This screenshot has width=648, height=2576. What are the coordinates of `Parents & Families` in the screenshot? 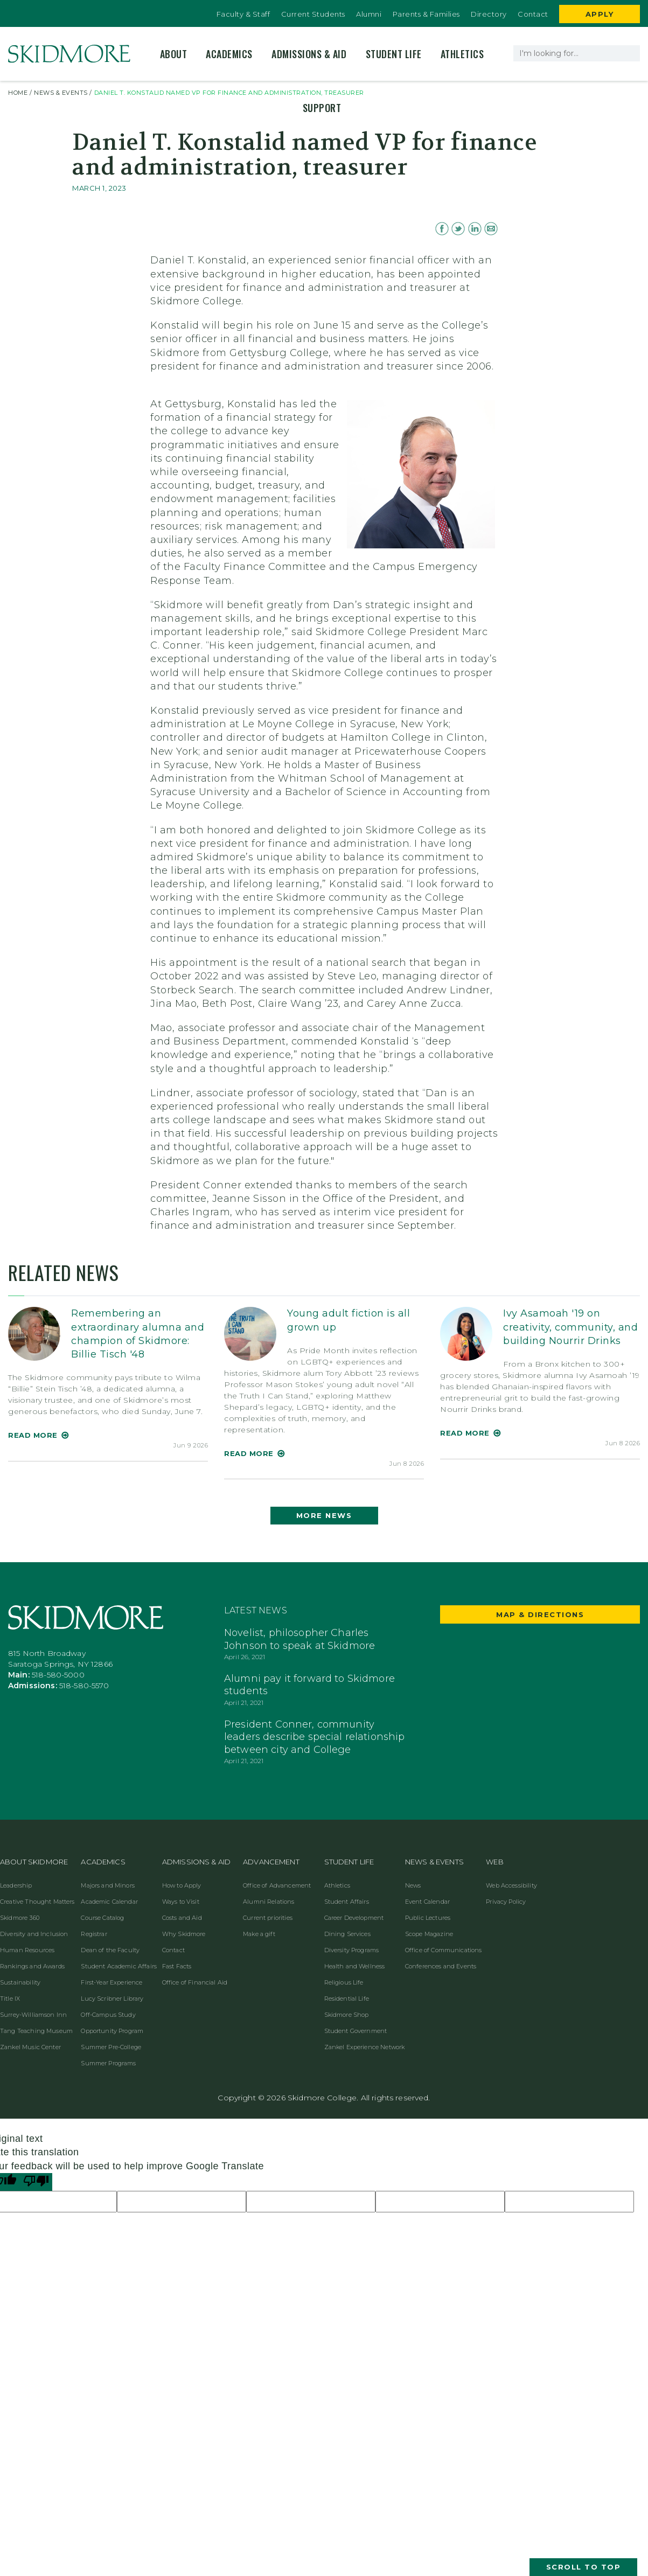 It's located at (426, 14).